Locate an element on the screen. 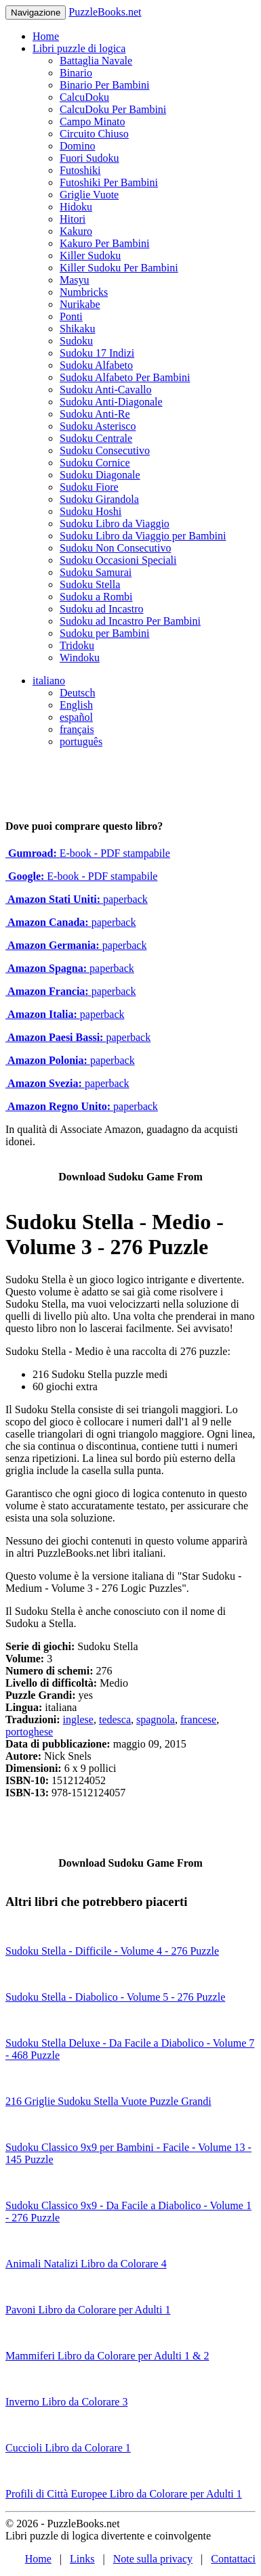  Cuccioli Libro da Colorare 1 is located at coordinates (68, 2447).